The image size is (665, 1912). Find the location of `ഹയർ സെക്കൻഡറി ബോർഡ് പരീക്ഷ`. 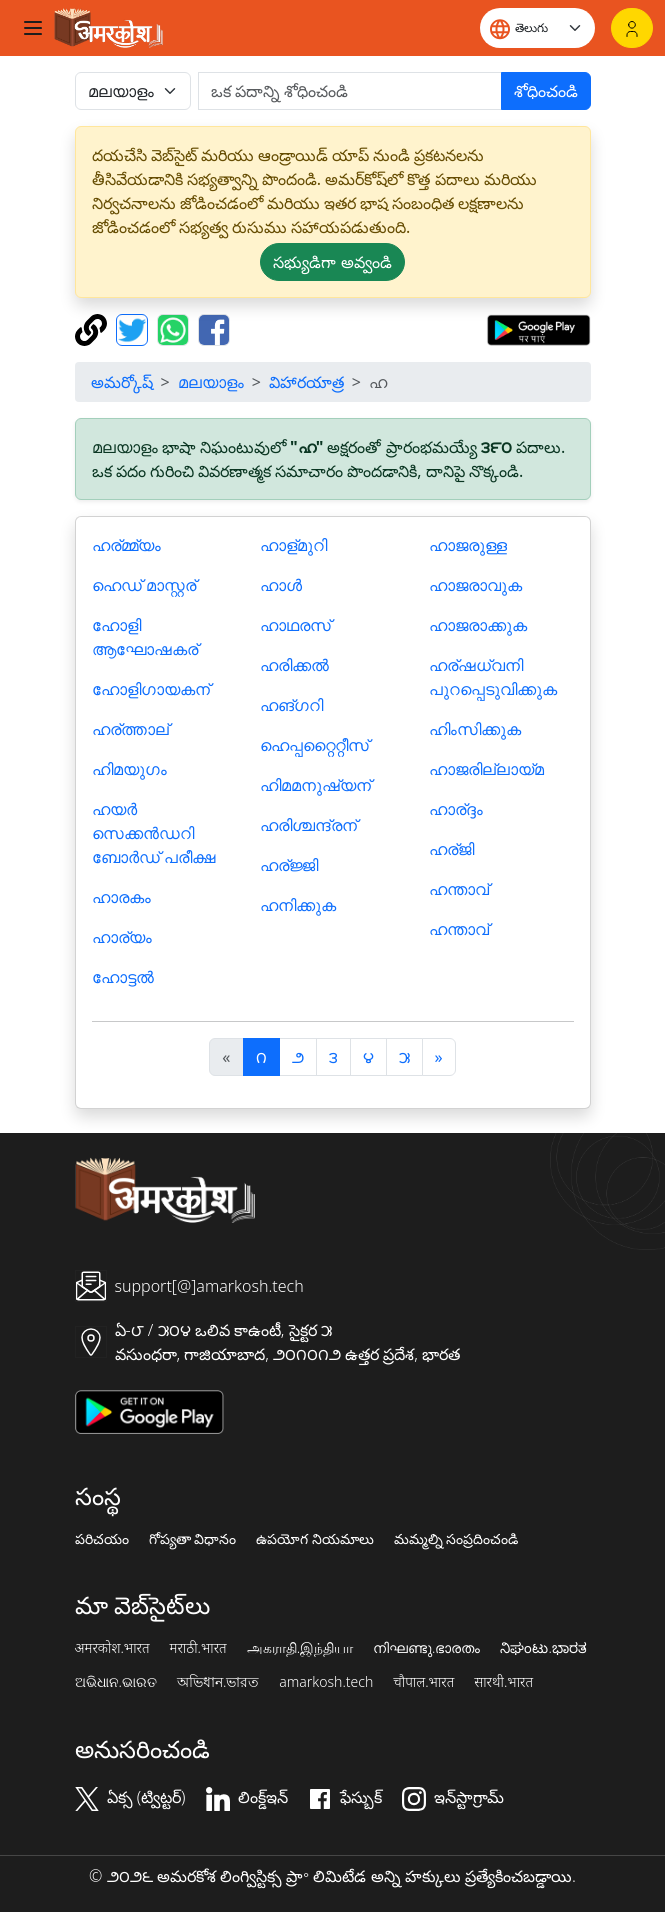

ഹയർ സെക്കൻഡറി ബോർഡ് പരീക്ഷ is located at coordinates (153, 833).